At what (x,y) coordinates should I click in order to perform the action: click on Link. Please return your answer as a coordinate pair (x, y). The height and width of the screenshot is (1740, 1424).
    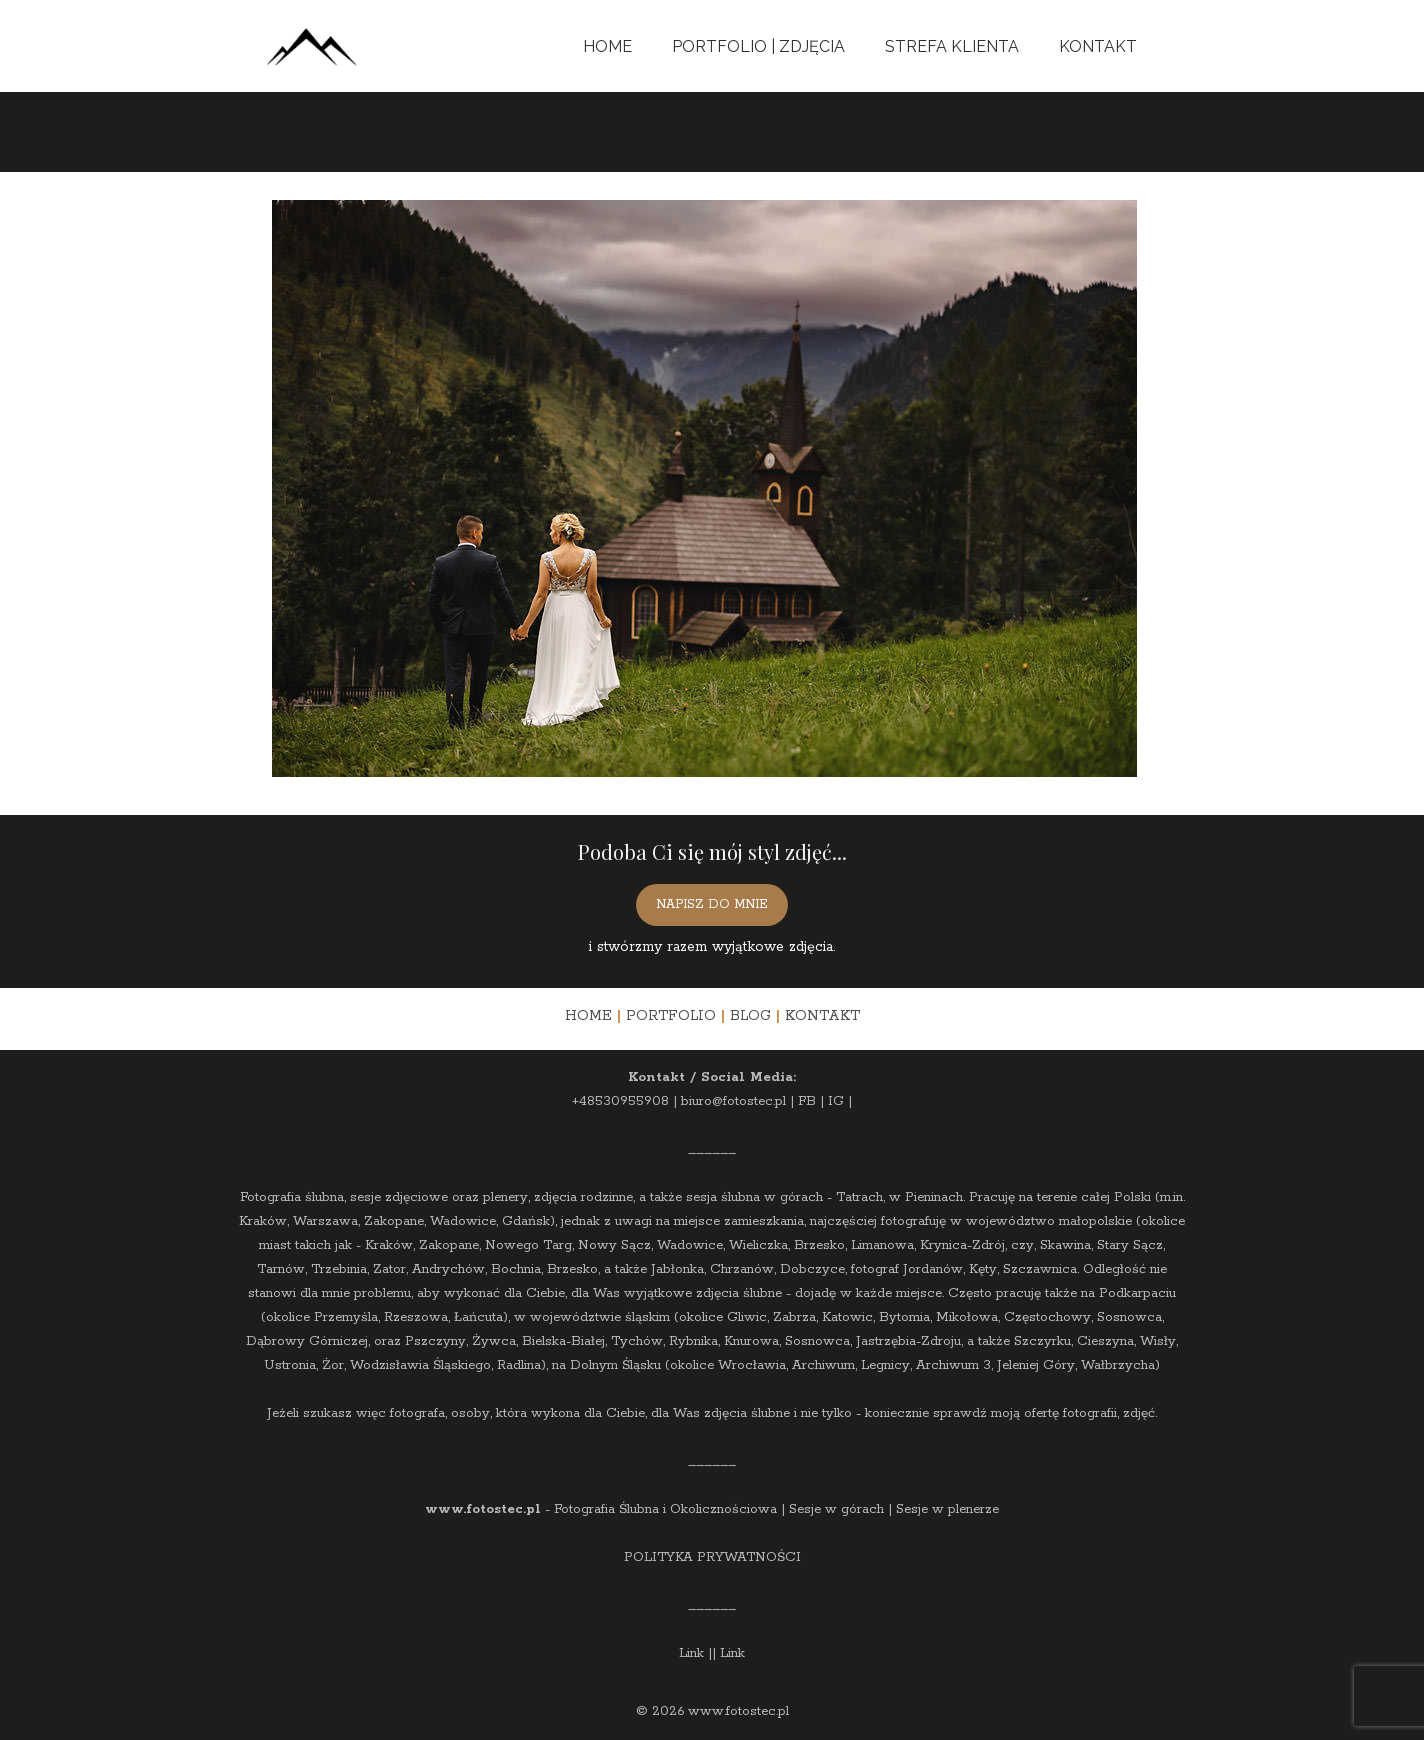
    Looking at the image, I should click on (691, 1653).